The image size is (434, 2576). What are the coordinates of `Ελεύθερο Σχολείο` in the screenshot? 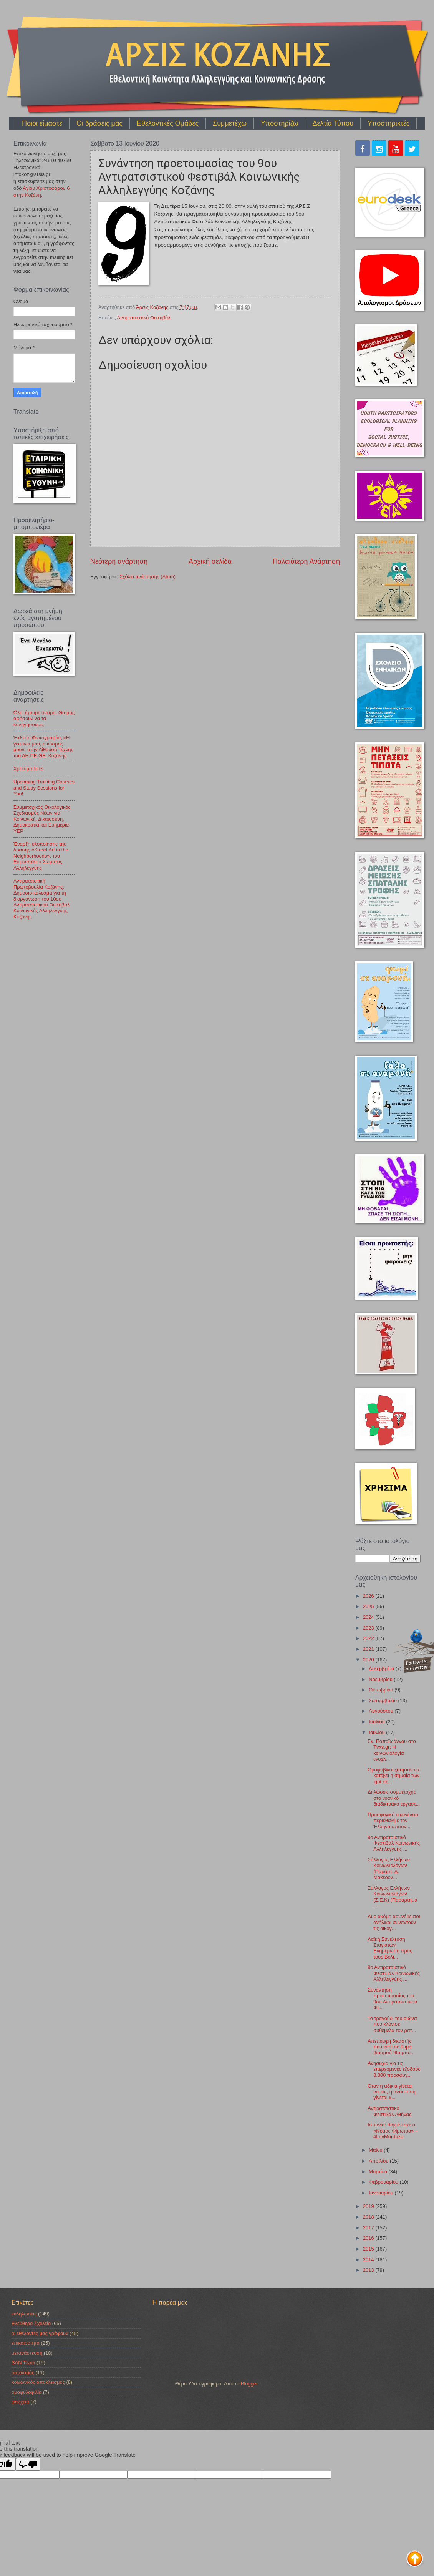 It's located at (31, 2323).